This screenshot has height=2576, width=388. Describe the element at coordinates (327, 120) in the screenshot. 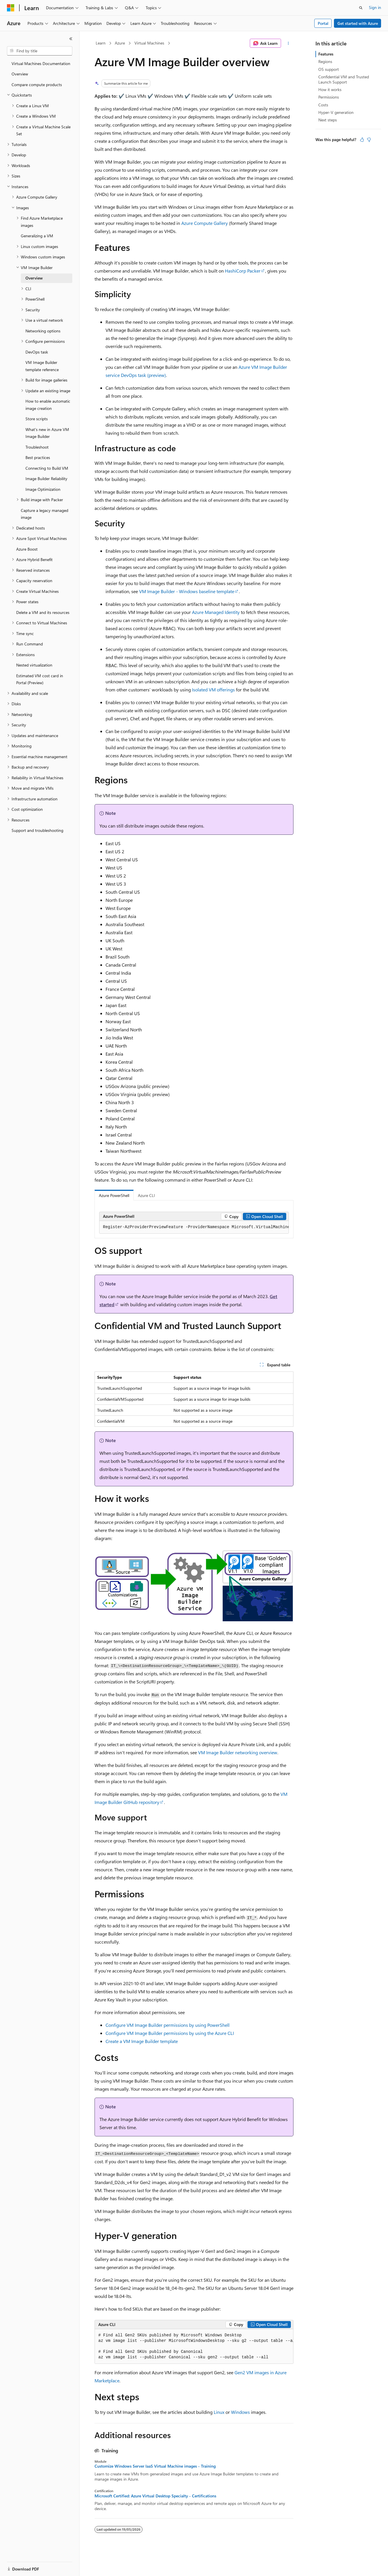

I see `Next steps` at that location.